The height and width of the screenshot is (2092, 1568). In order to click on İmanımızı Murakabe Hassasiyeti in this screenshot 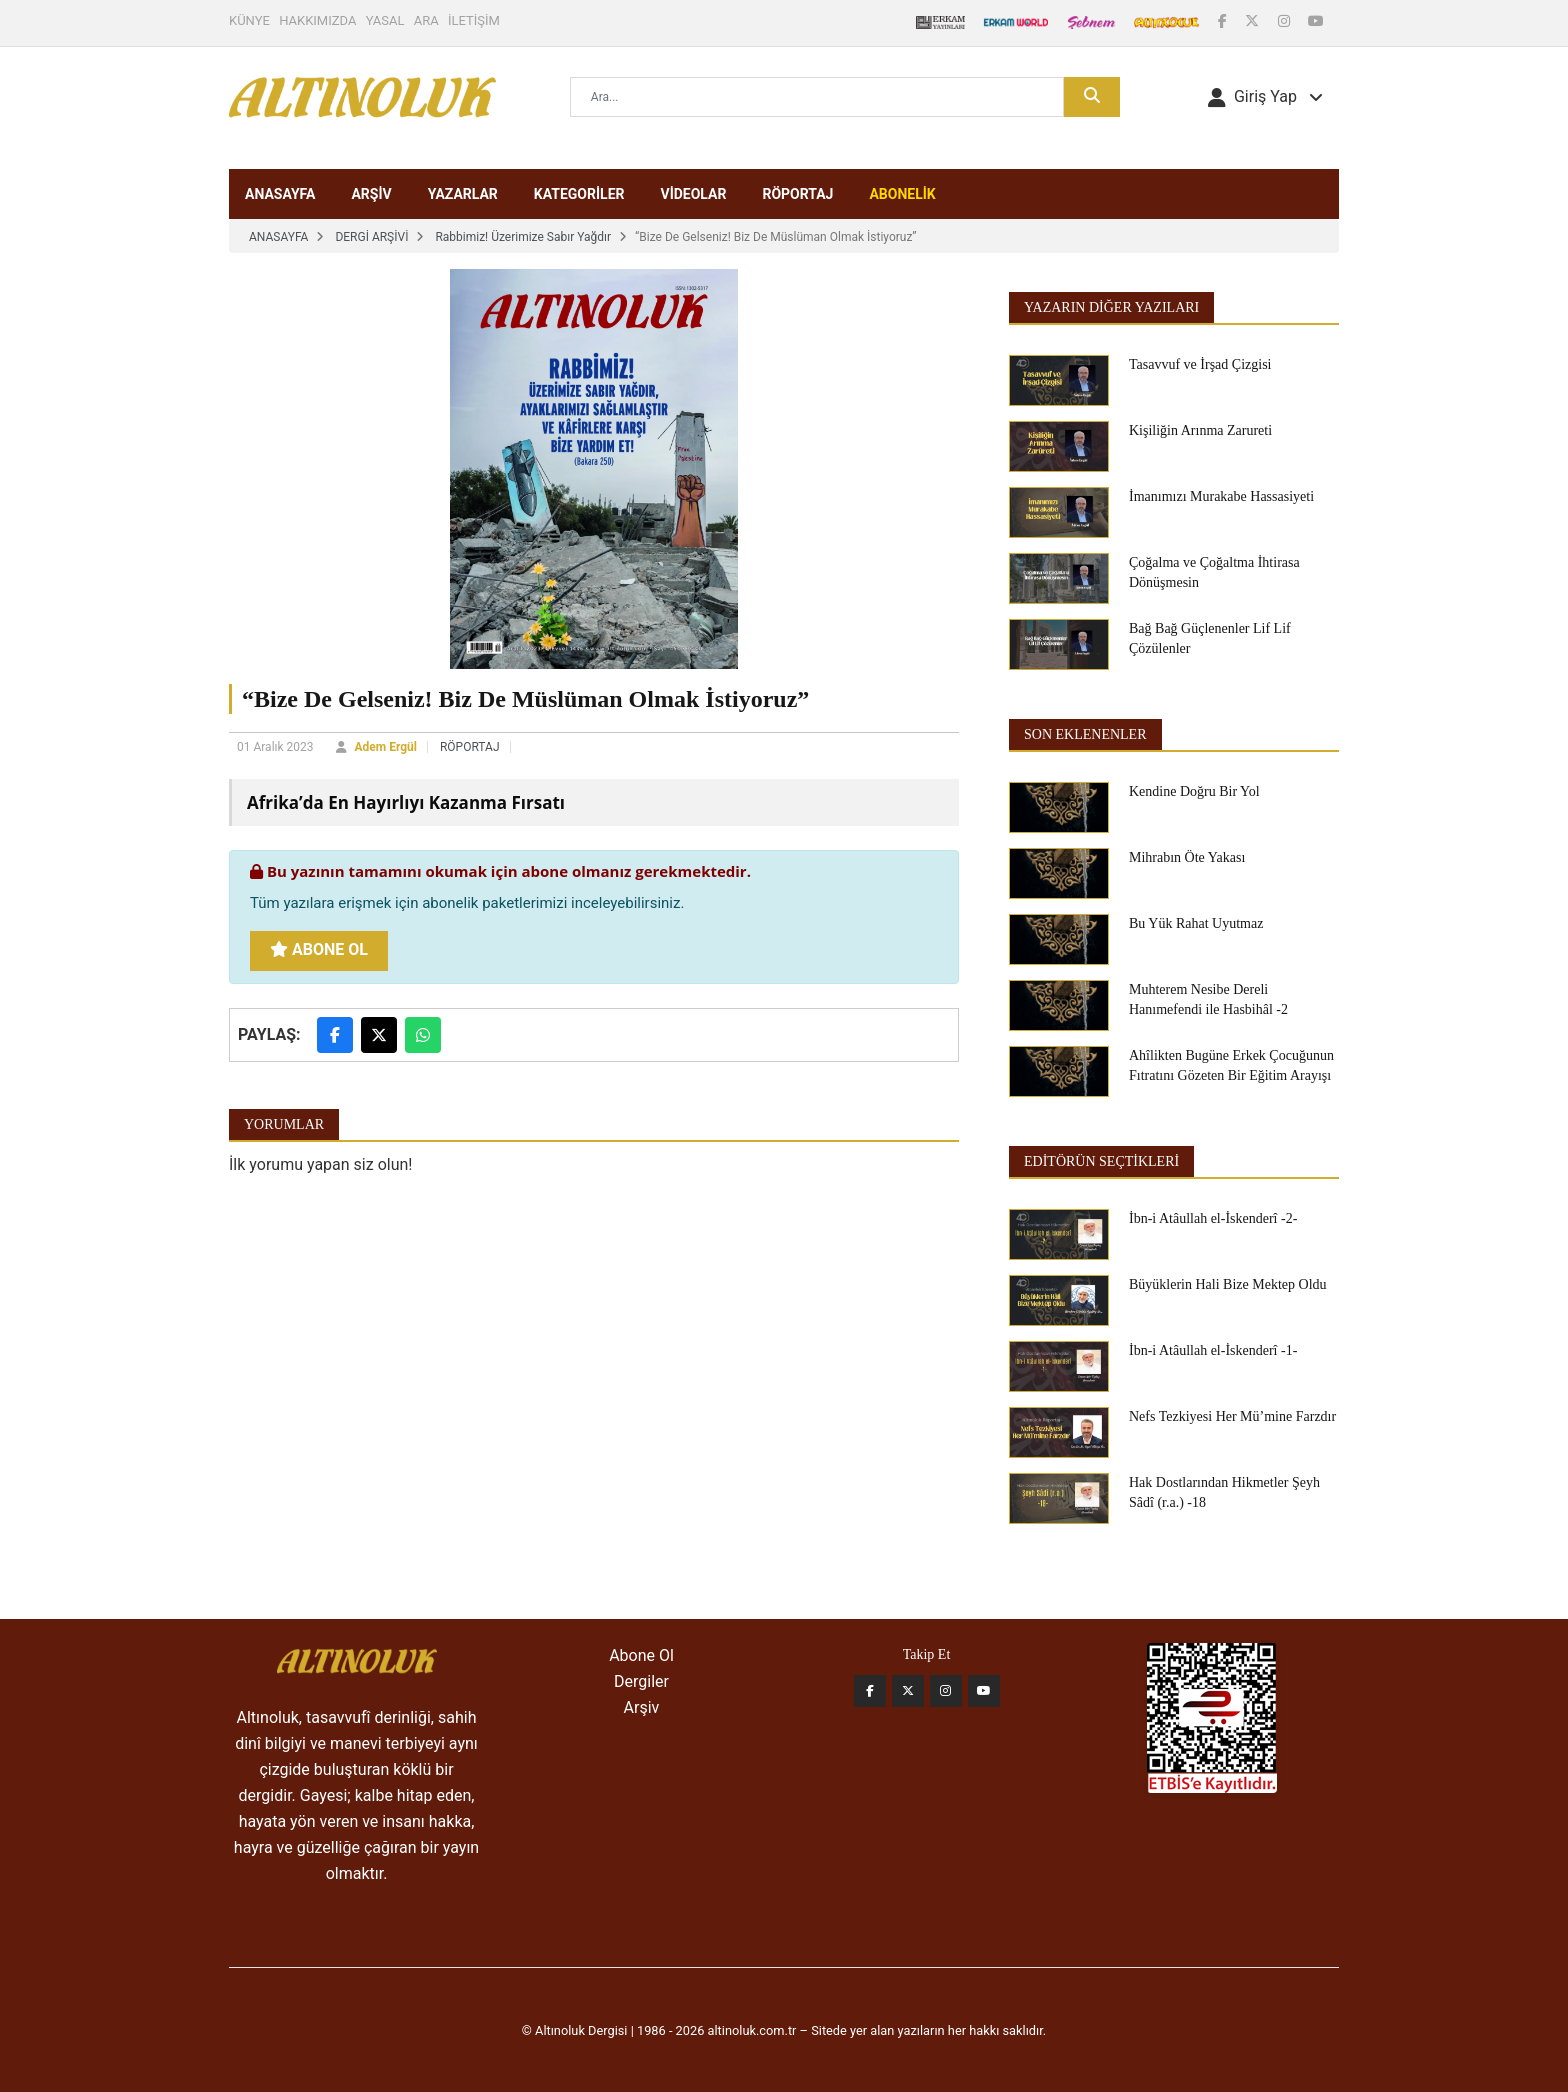, I will do `click(1221, 496)`.